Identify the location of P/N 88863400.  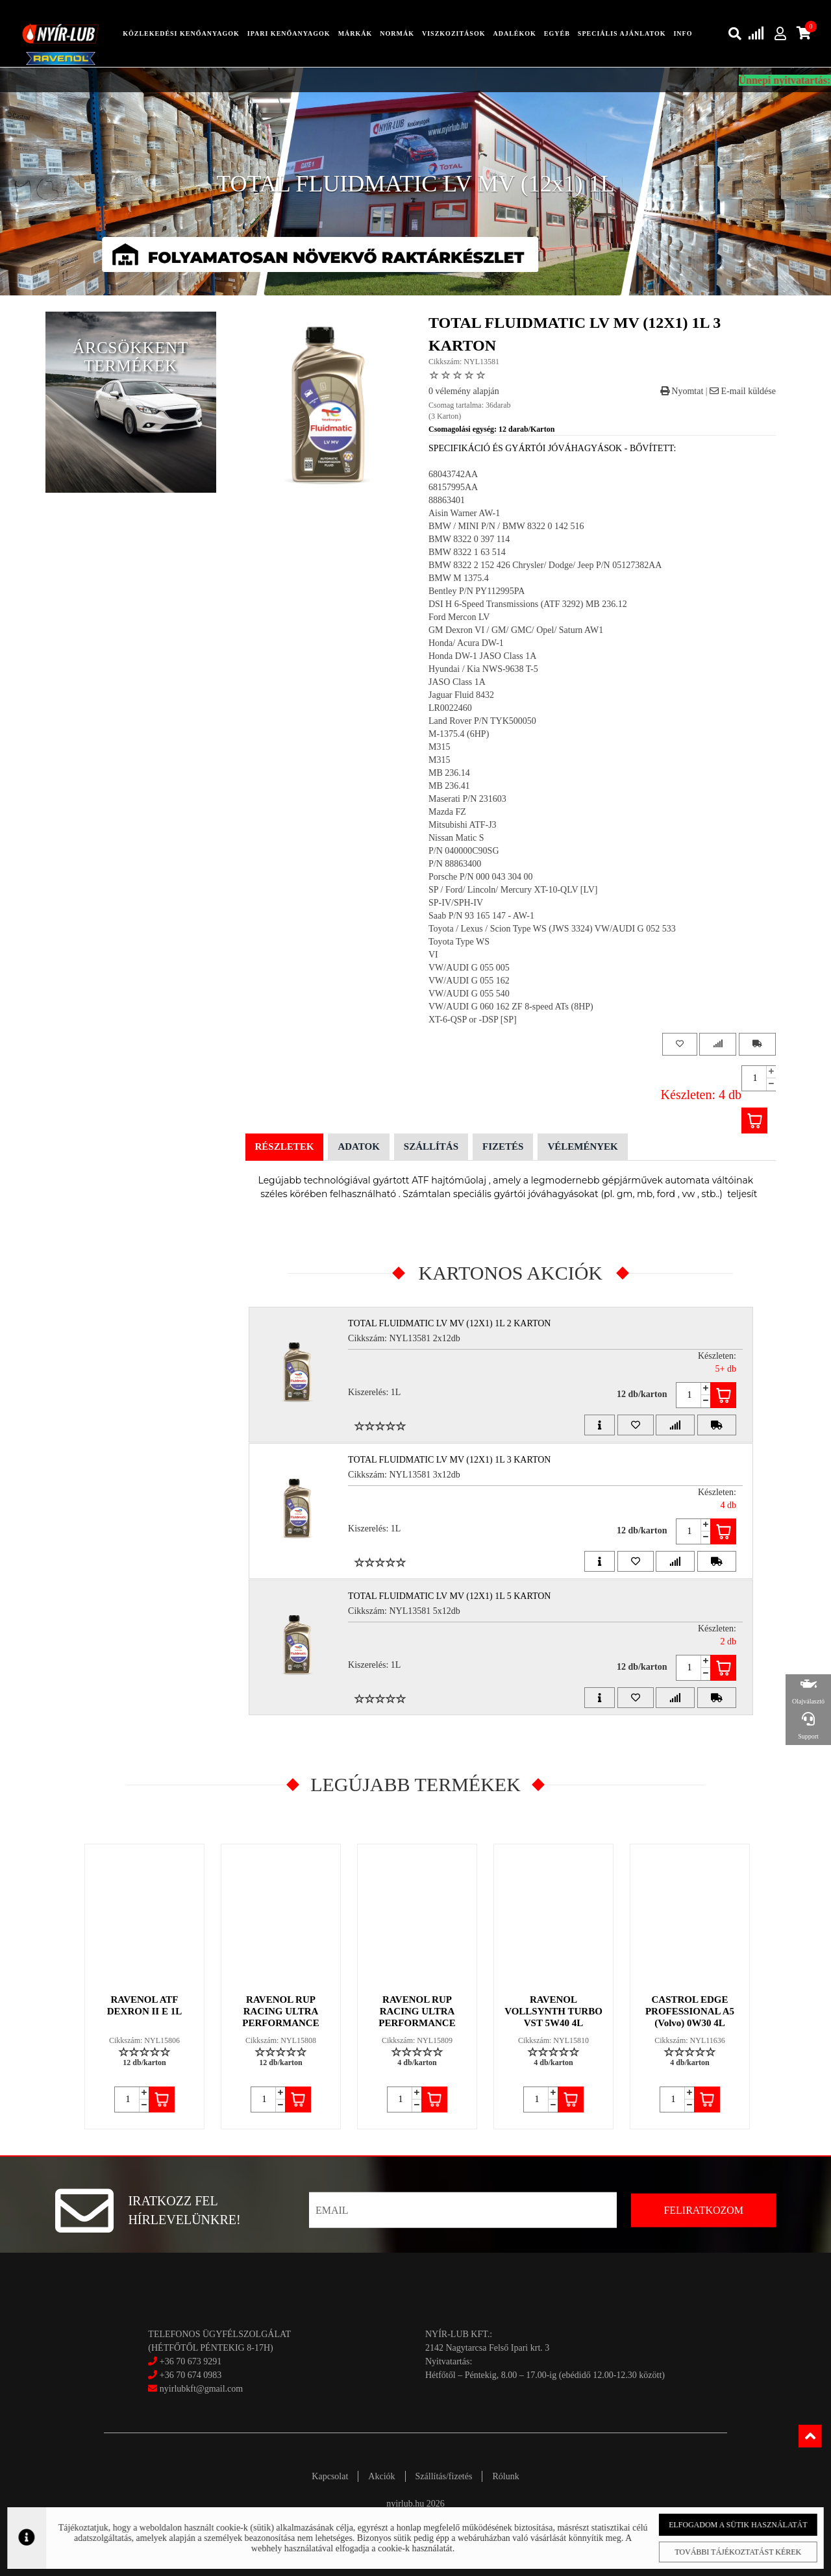
(454, 864).